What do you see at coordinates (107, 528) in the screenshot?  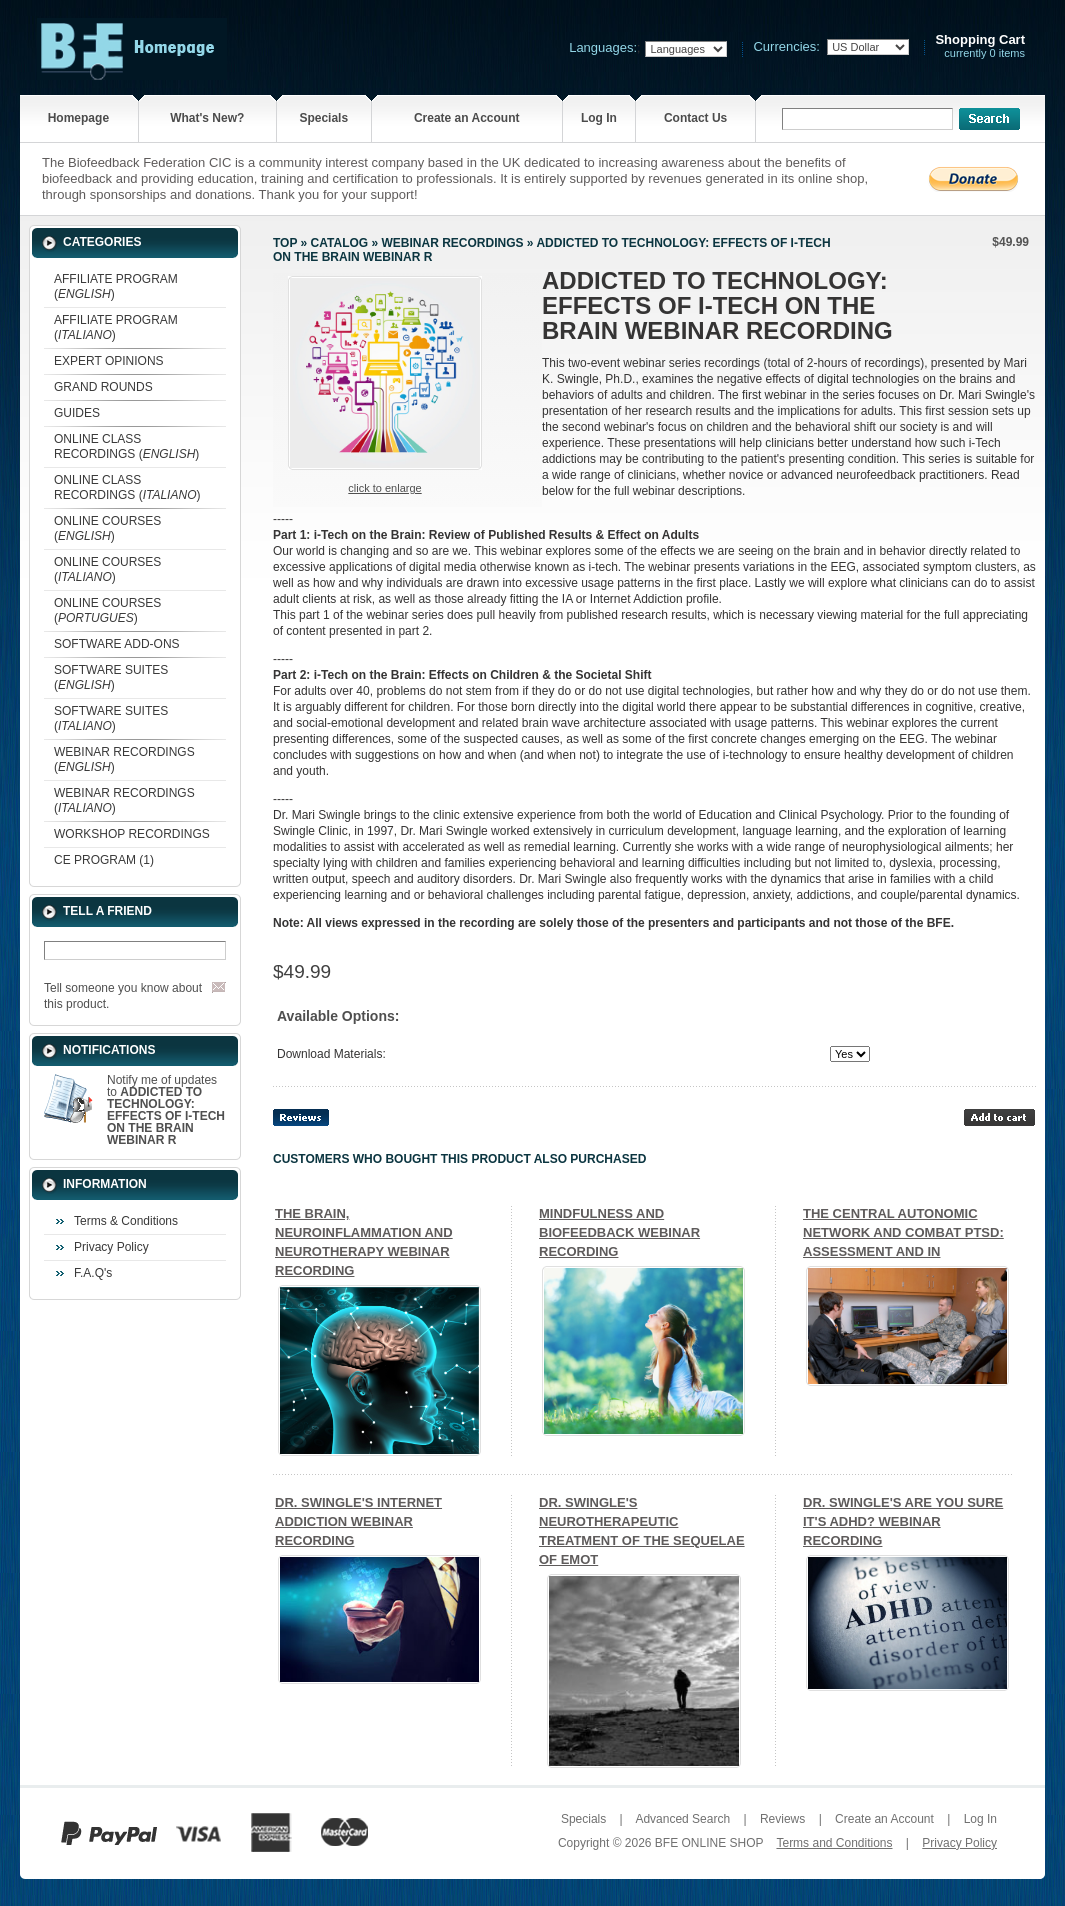 I see `ONLINE COURSES ()` at bounding box center [107, 528].